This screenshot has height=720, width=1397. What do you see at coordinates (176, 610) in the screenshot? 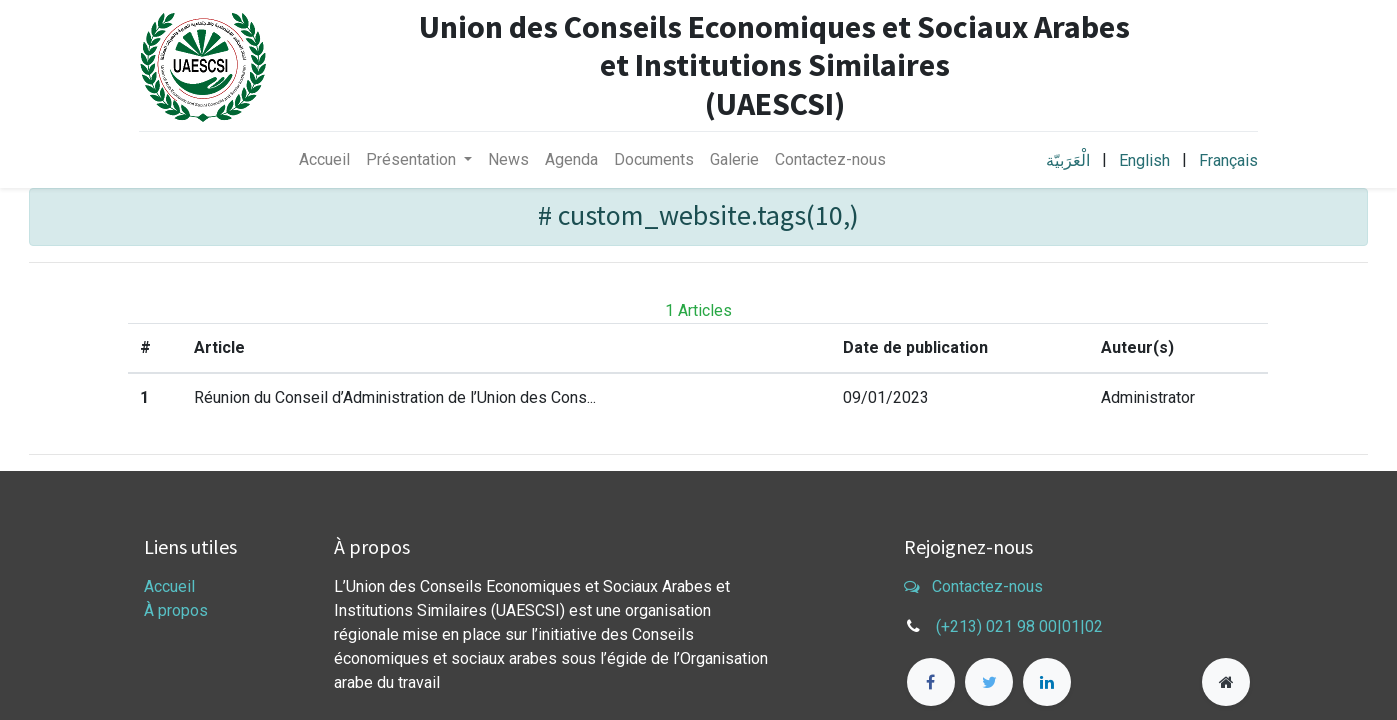
I see `À propos` at bounding box center [176, 610].